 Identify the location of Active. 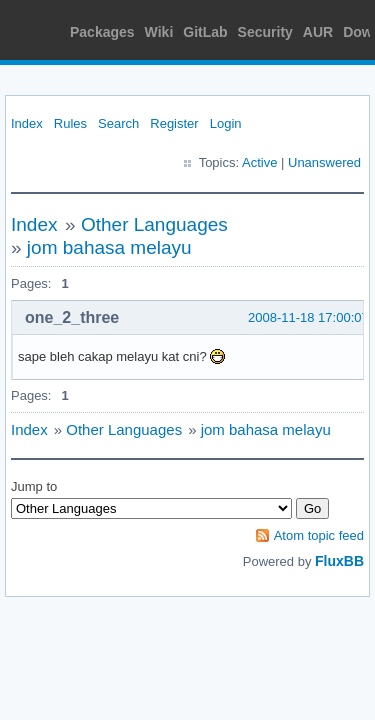
(259, 162).